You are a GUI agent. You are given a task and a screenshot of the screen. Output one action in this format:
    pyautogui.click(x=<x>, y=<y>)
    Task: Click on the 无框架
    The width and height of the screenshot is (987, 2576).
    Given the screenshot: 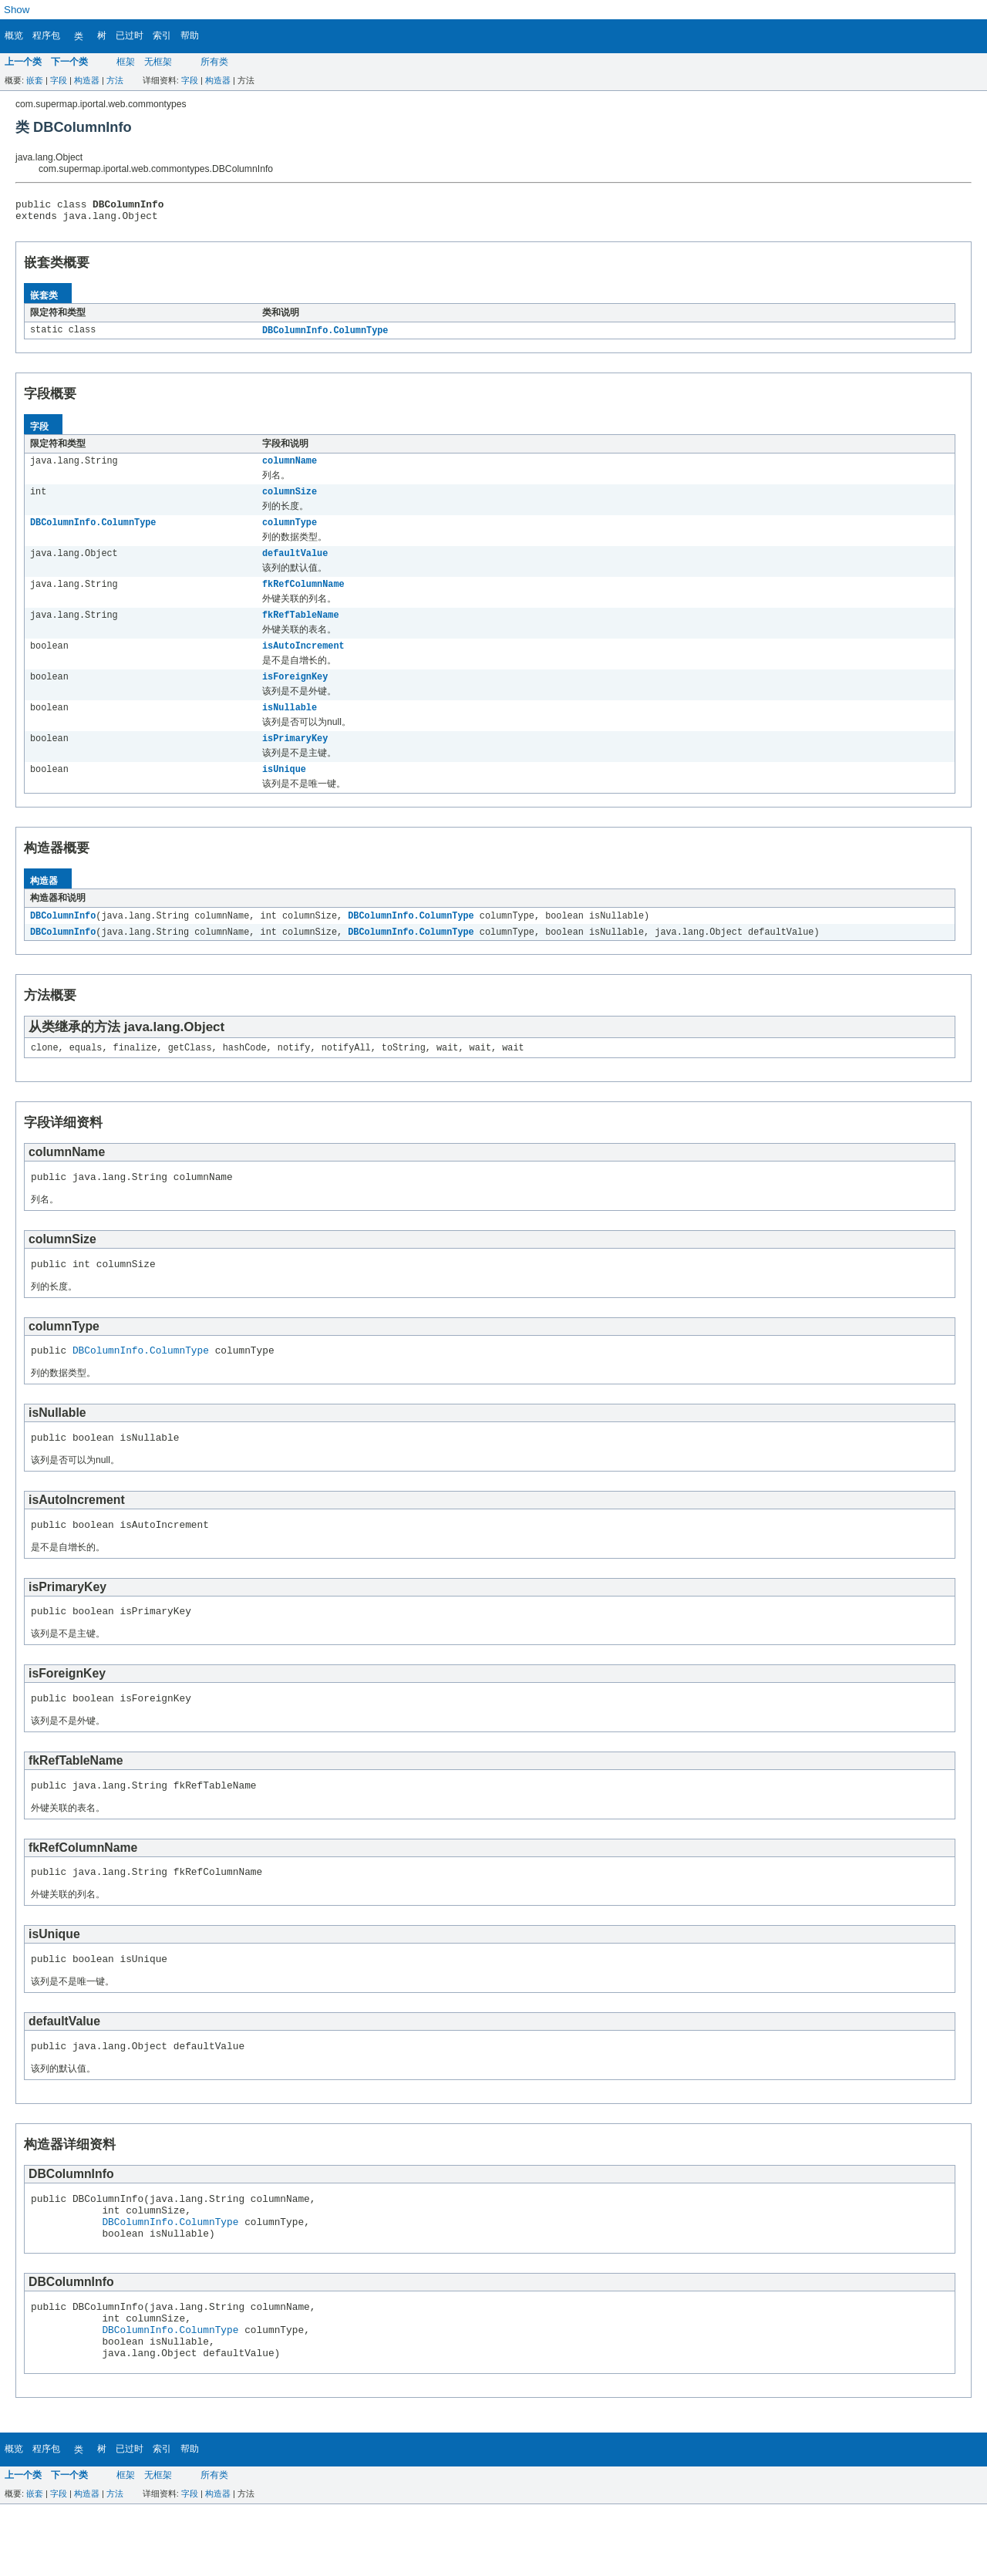 What is the action you would take?
    pyautogui.click(x=158, y=61)
    